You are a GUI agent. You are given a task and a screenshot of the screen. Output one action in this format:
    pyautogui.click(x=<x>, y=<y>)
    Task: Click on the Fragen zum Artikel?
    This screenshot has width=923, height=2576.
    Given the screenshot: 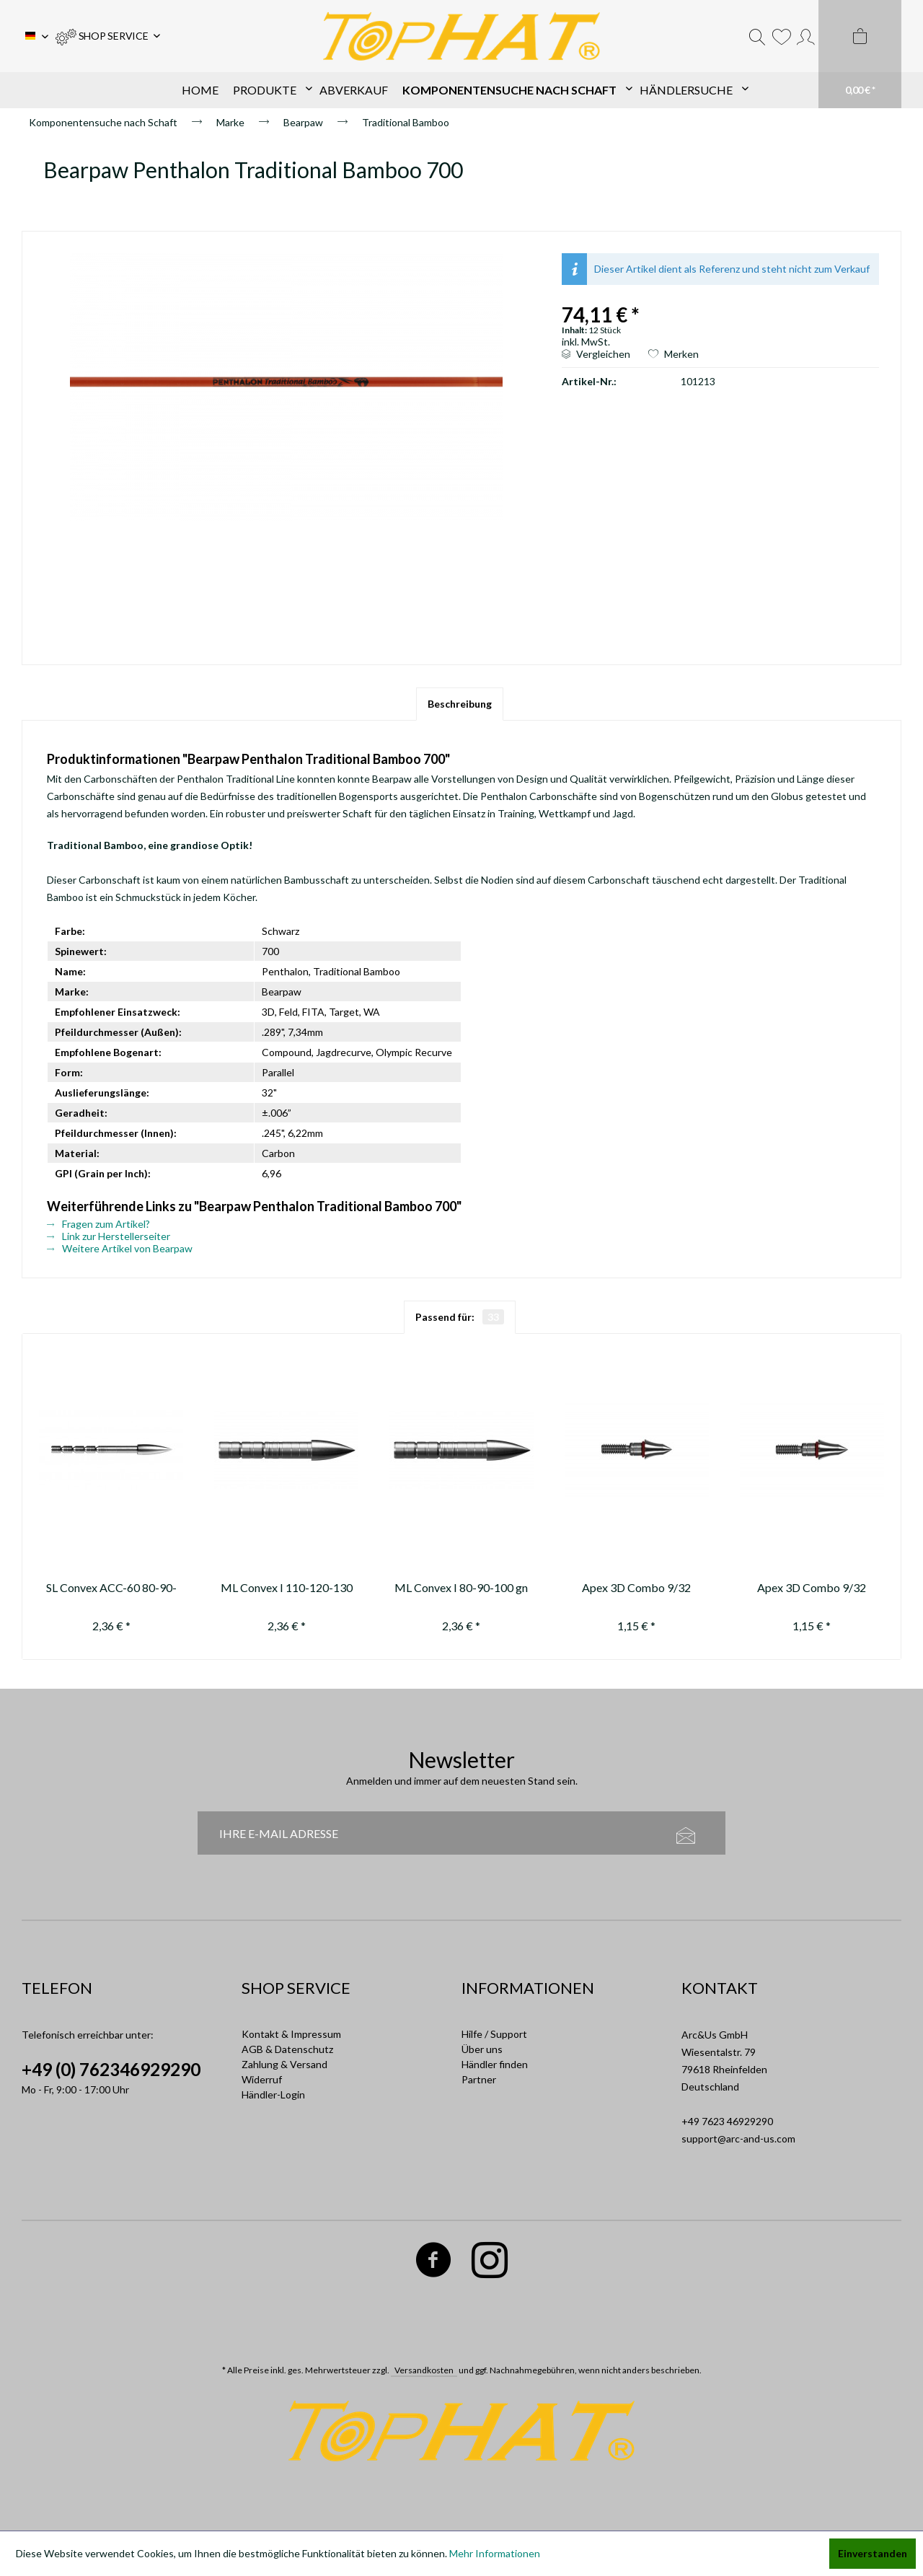 What is the action you would take?
    pyautogui.click(x=98, y=1224)
    